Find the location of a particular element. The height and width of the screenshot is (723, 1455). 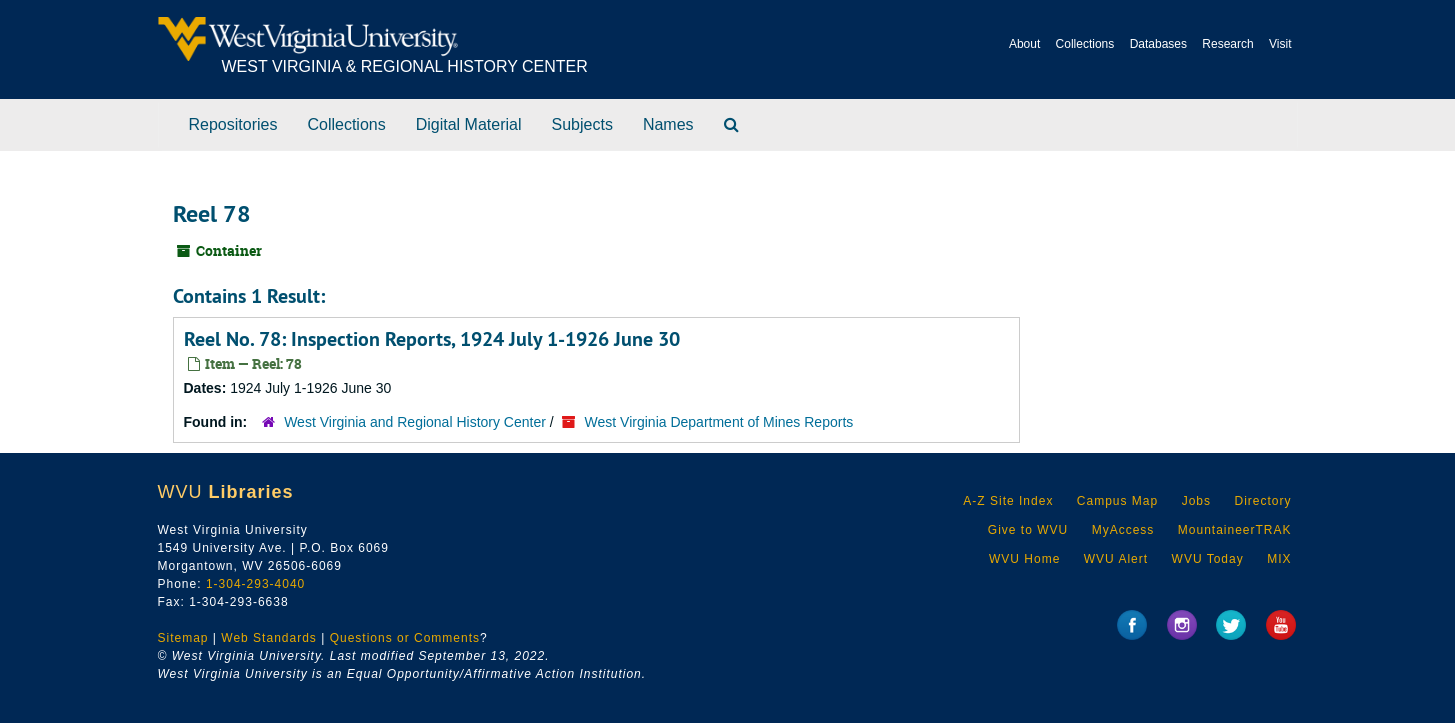

West Virginia Department of Mines Reports is located at coordinates (719, 422).